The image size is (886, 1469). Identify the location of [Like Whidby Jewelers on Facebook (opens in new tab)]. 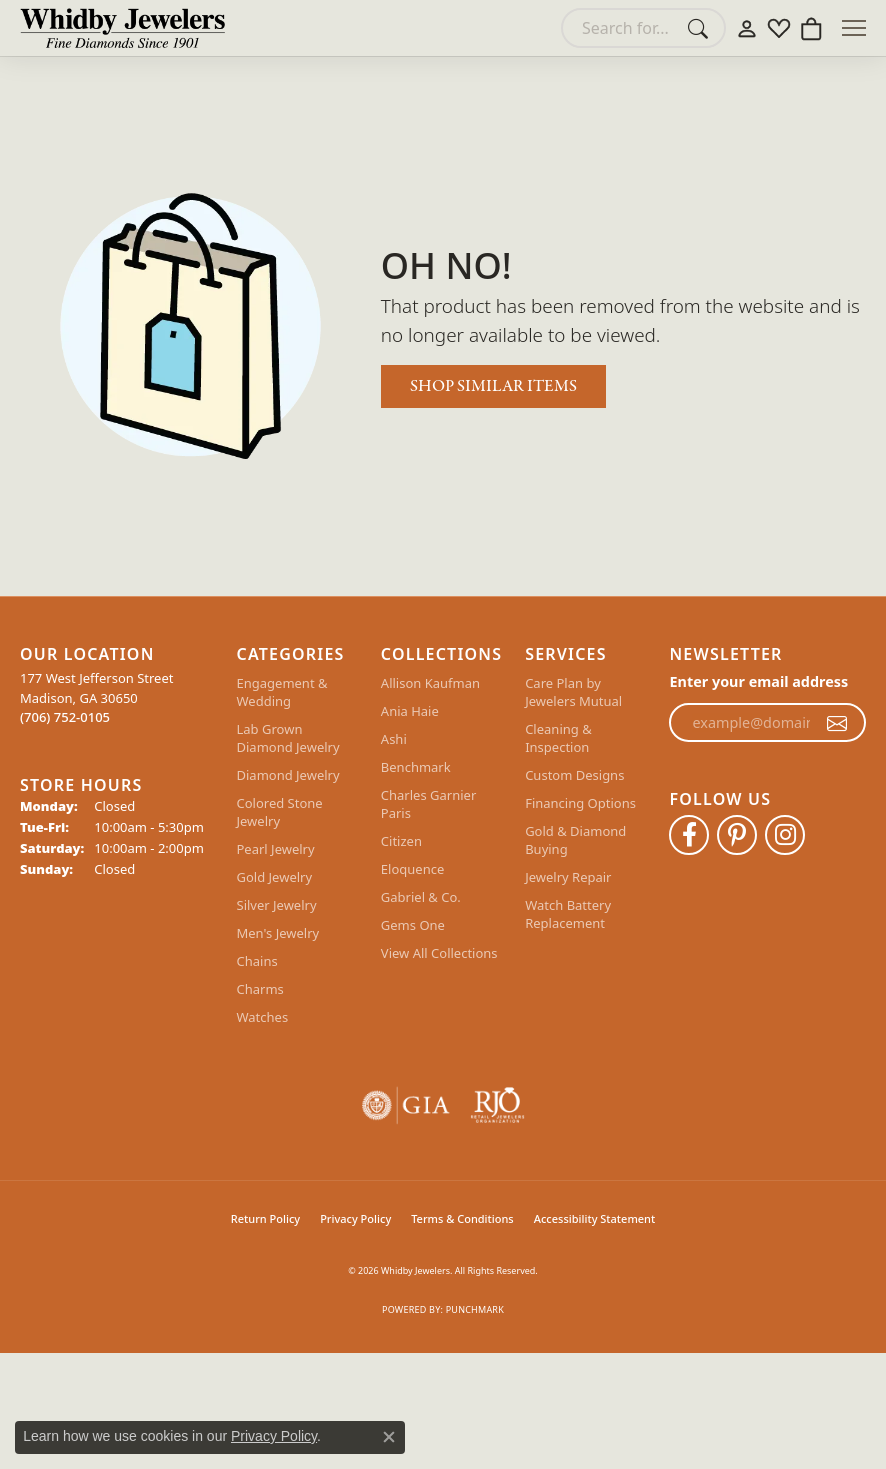
(689, 835).